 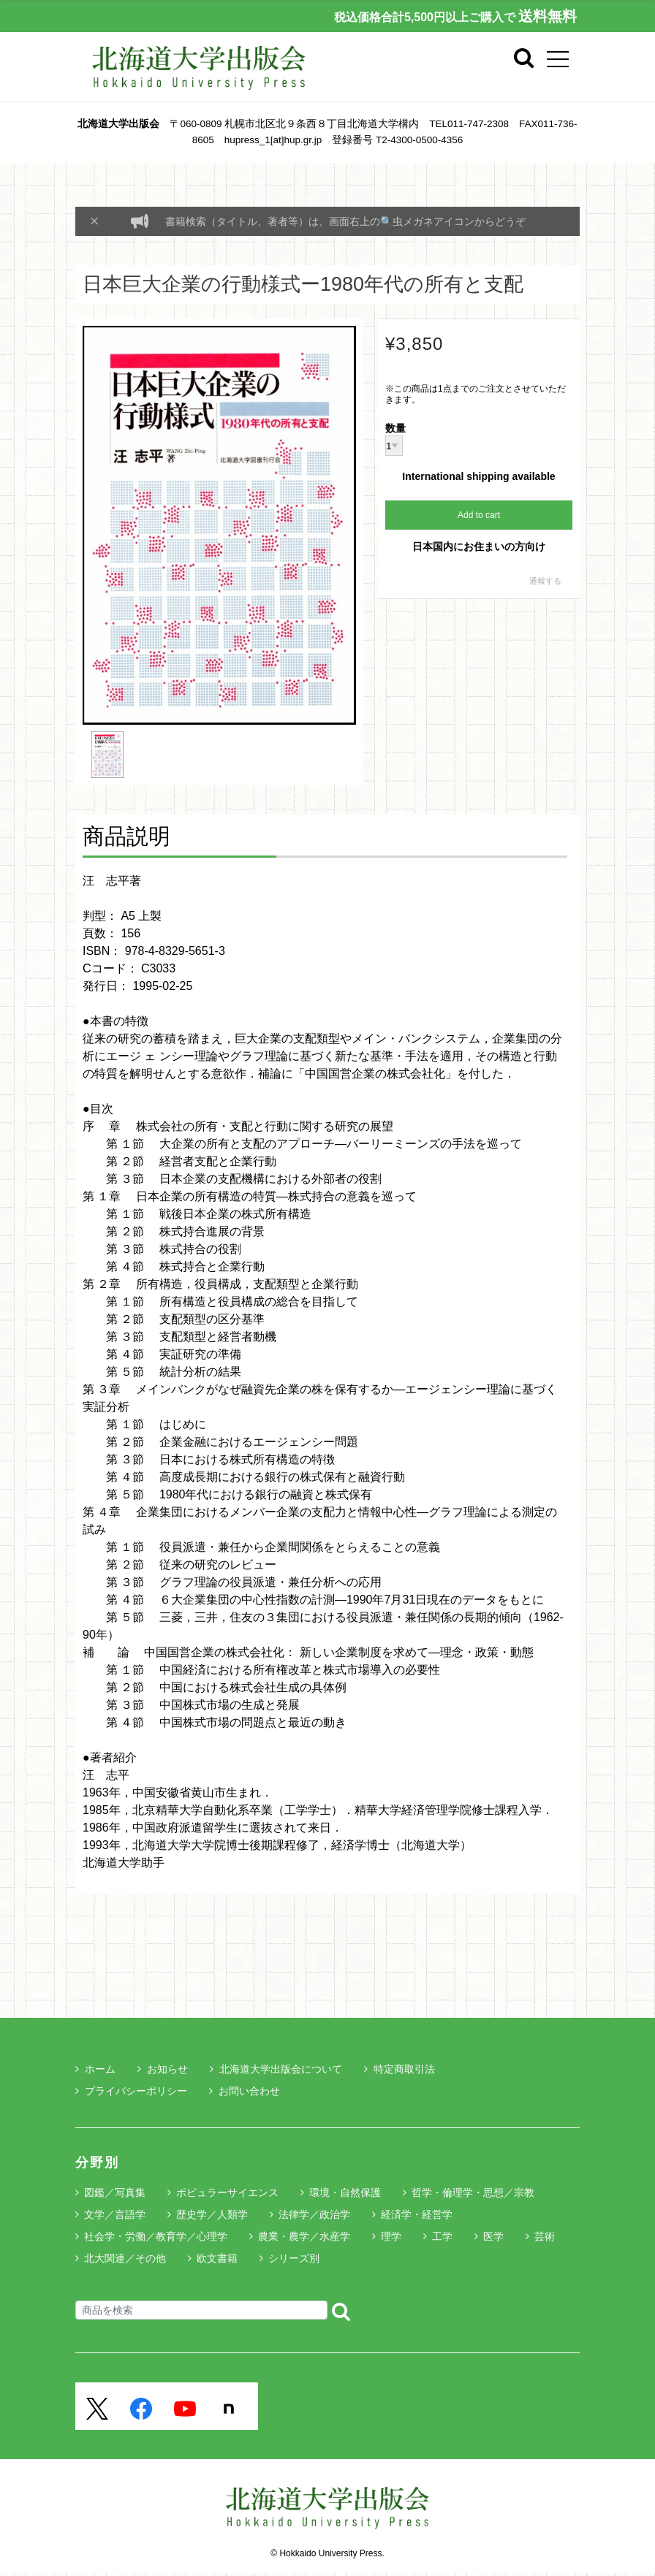 I want to click on 法律学／政治学, so click(x=314, y=2214).